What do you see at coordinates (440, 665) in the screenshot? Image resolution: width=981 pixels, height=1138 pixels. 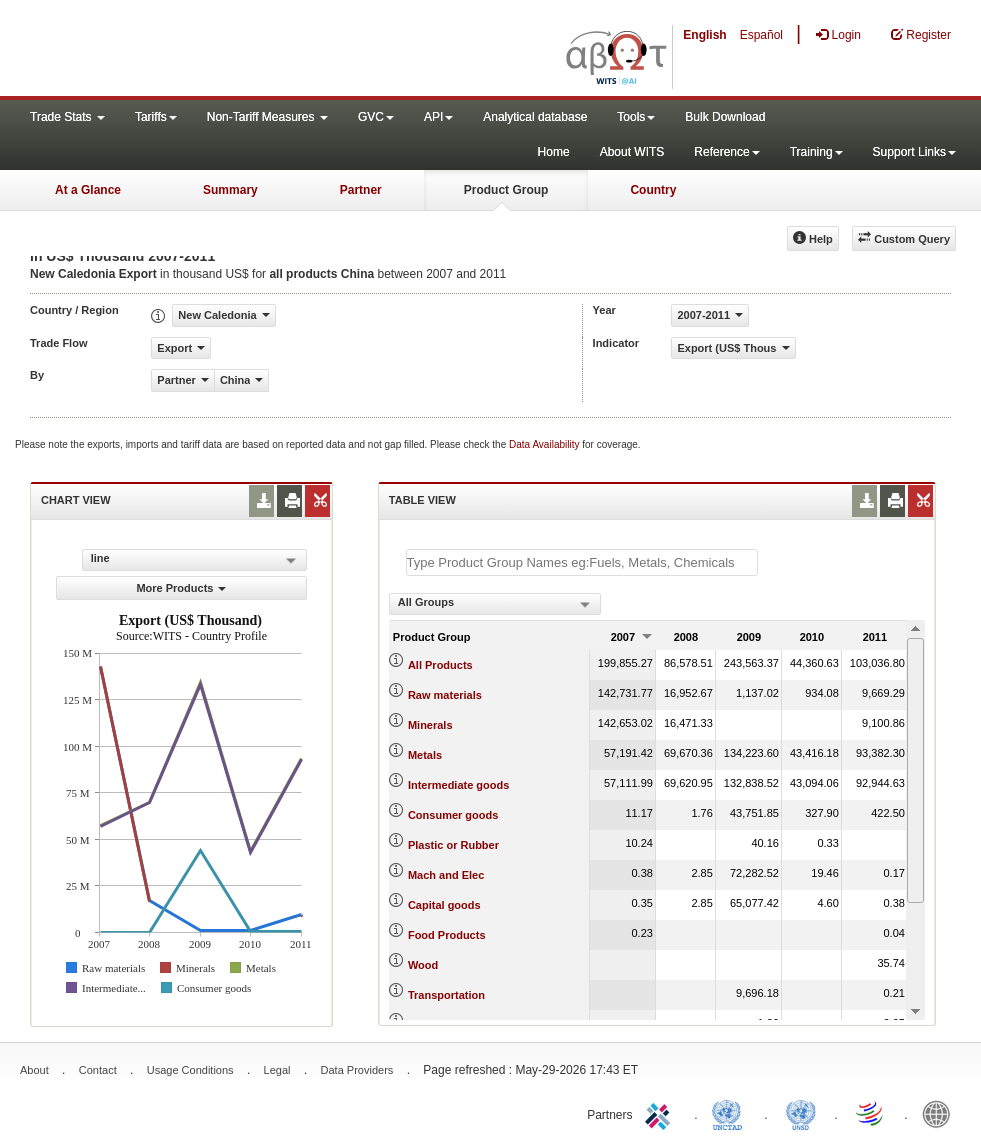 I see `All Products` at bounding box center [440, 665].